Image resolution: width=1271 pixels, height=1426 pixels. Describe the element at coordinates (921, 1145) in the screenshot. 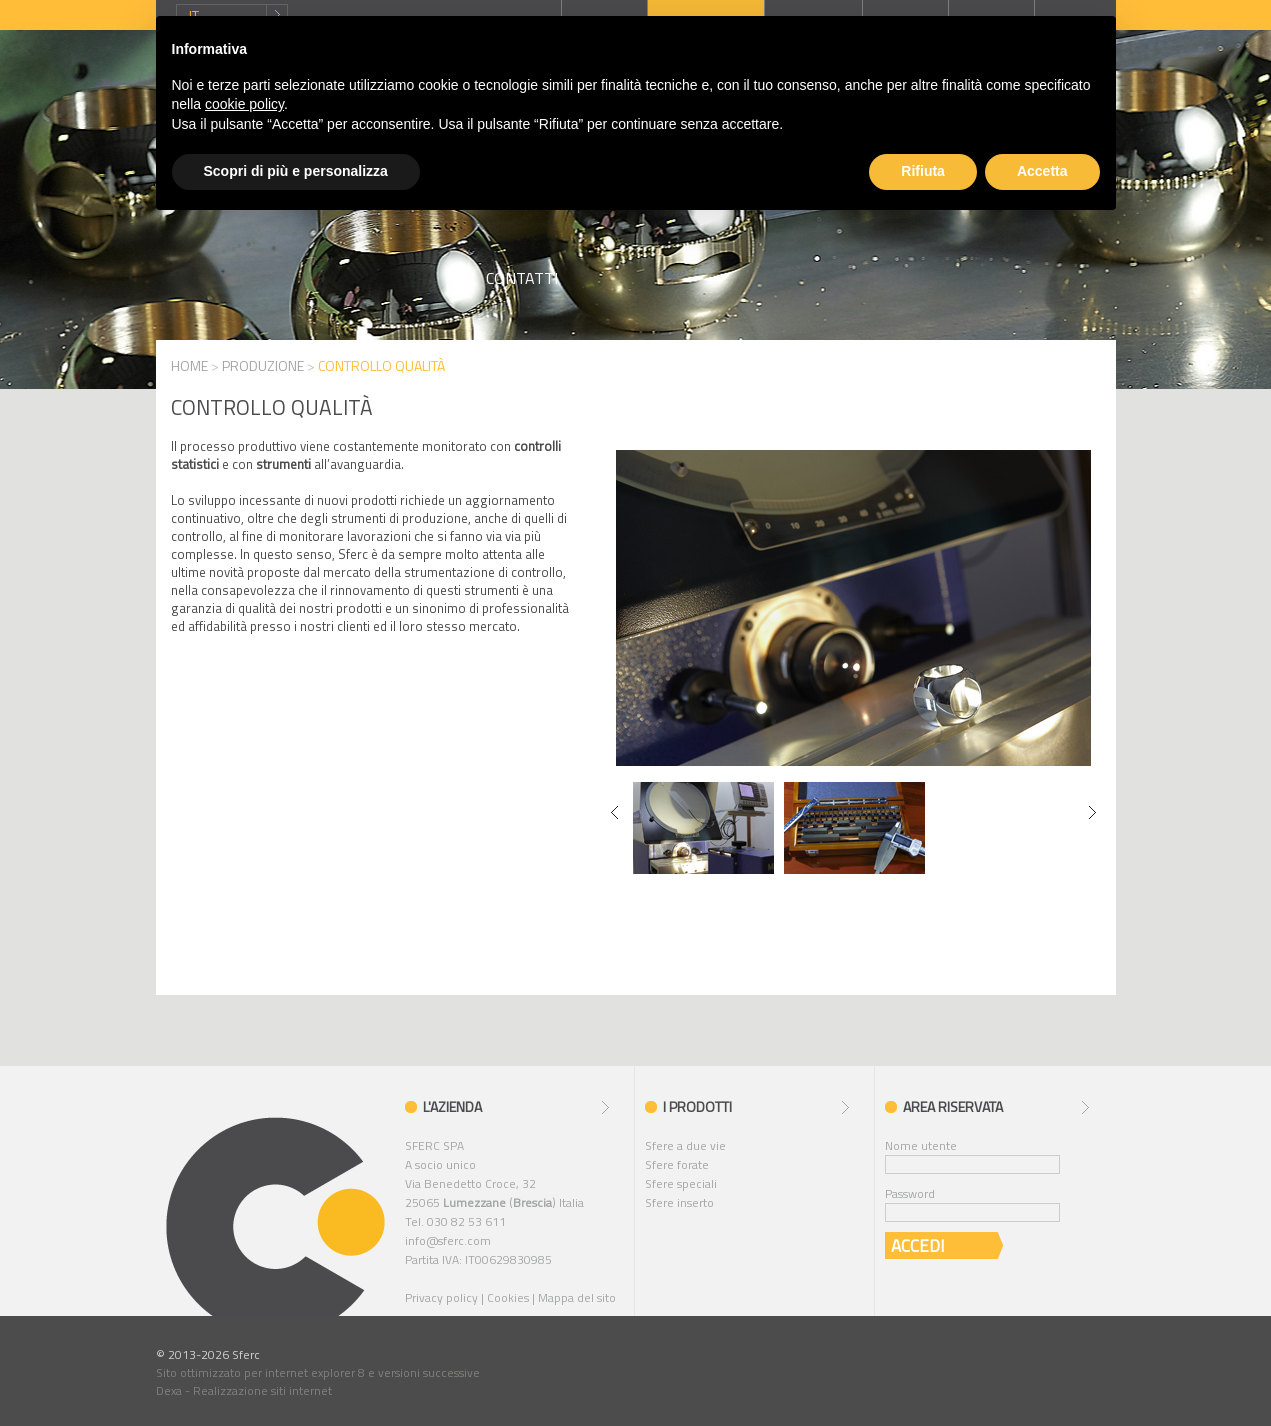

I see `Nome utente` at that location.